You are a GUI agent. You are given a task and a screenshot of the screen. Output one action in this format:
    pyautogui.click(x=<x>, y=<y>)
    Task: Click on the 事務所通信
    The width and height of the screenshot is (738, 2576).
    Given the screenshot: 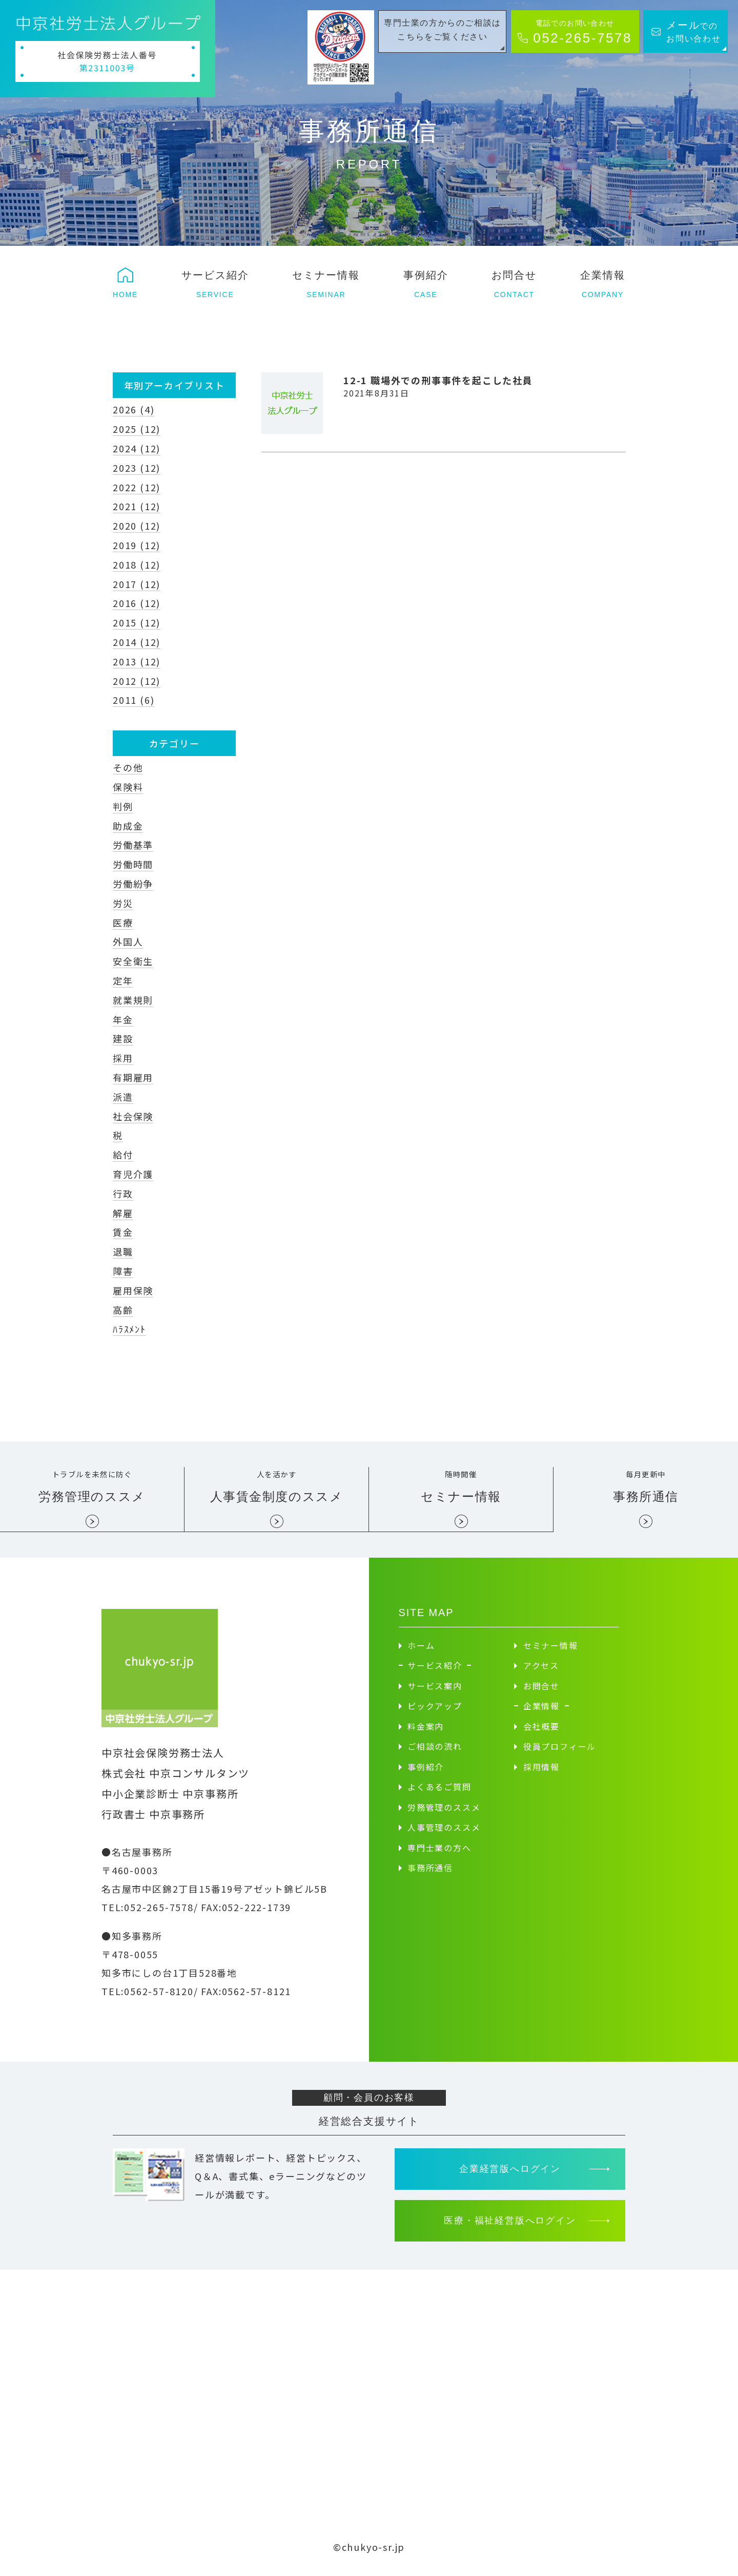 What is the action you would take?
    pyautogui.click(x=430, y=1875)
    